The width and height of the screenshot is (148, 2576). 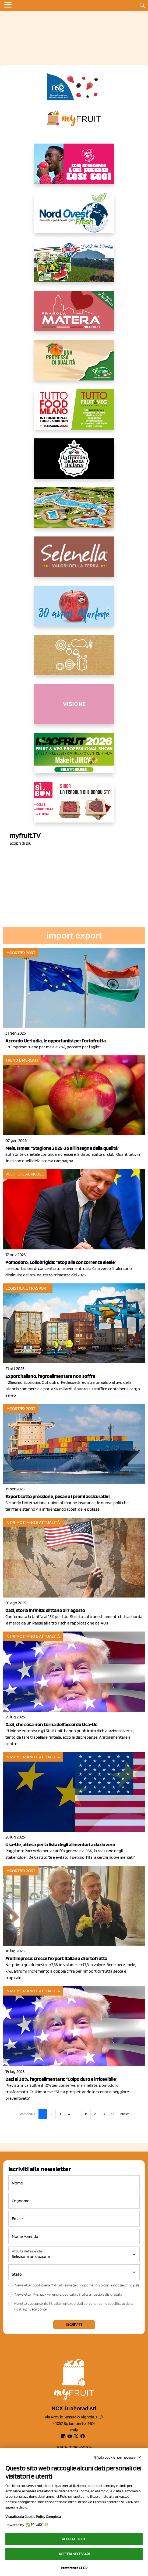 What do you see at coordinates (74, 757) in the screenshot?
I see `[https://guest.macfrut.com/en/Account/LandingPage?l=VCAfhoZg8Ow=]` at bounding box center [74, 757].